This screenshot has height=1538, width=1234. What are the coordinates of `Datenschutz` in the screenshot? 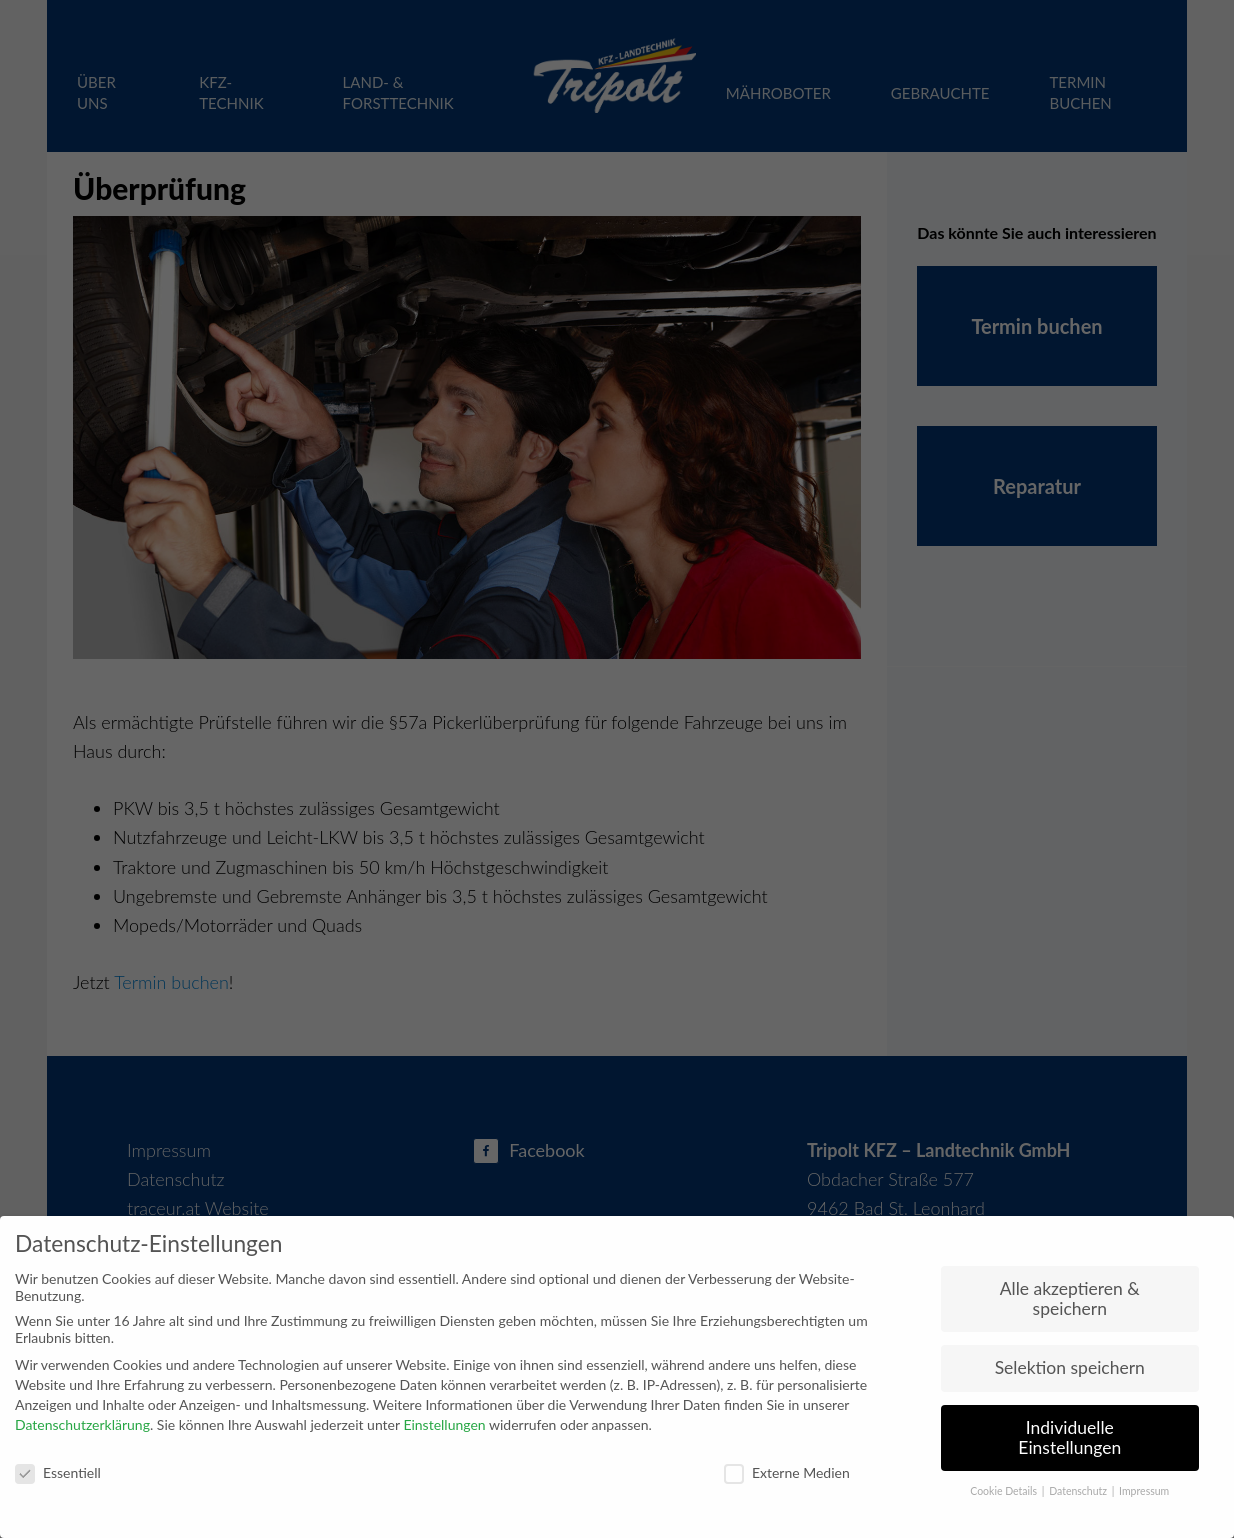 It's located at (1079, 1491).